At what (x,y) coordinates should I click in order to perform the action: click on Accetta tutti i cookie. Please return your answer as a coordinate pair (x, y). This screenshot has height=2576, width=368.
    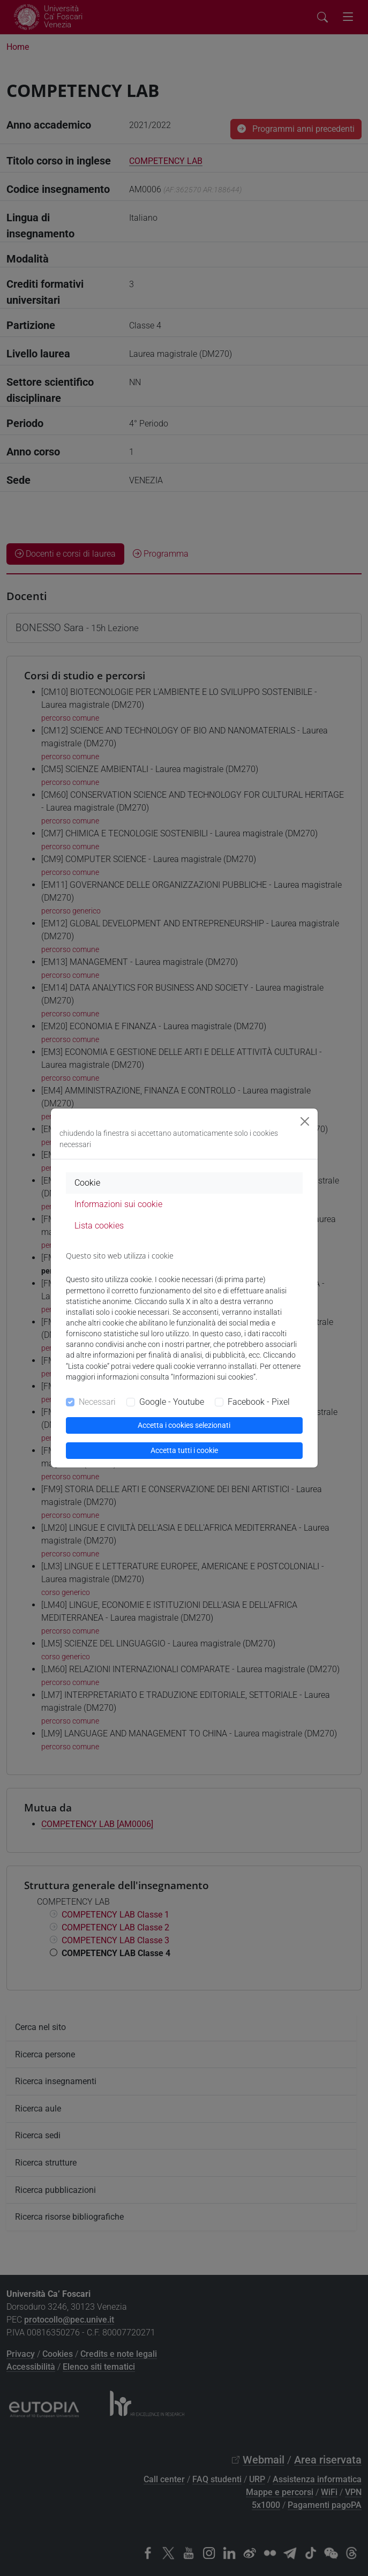
    Looking at the image, I should click on (184, 1450).